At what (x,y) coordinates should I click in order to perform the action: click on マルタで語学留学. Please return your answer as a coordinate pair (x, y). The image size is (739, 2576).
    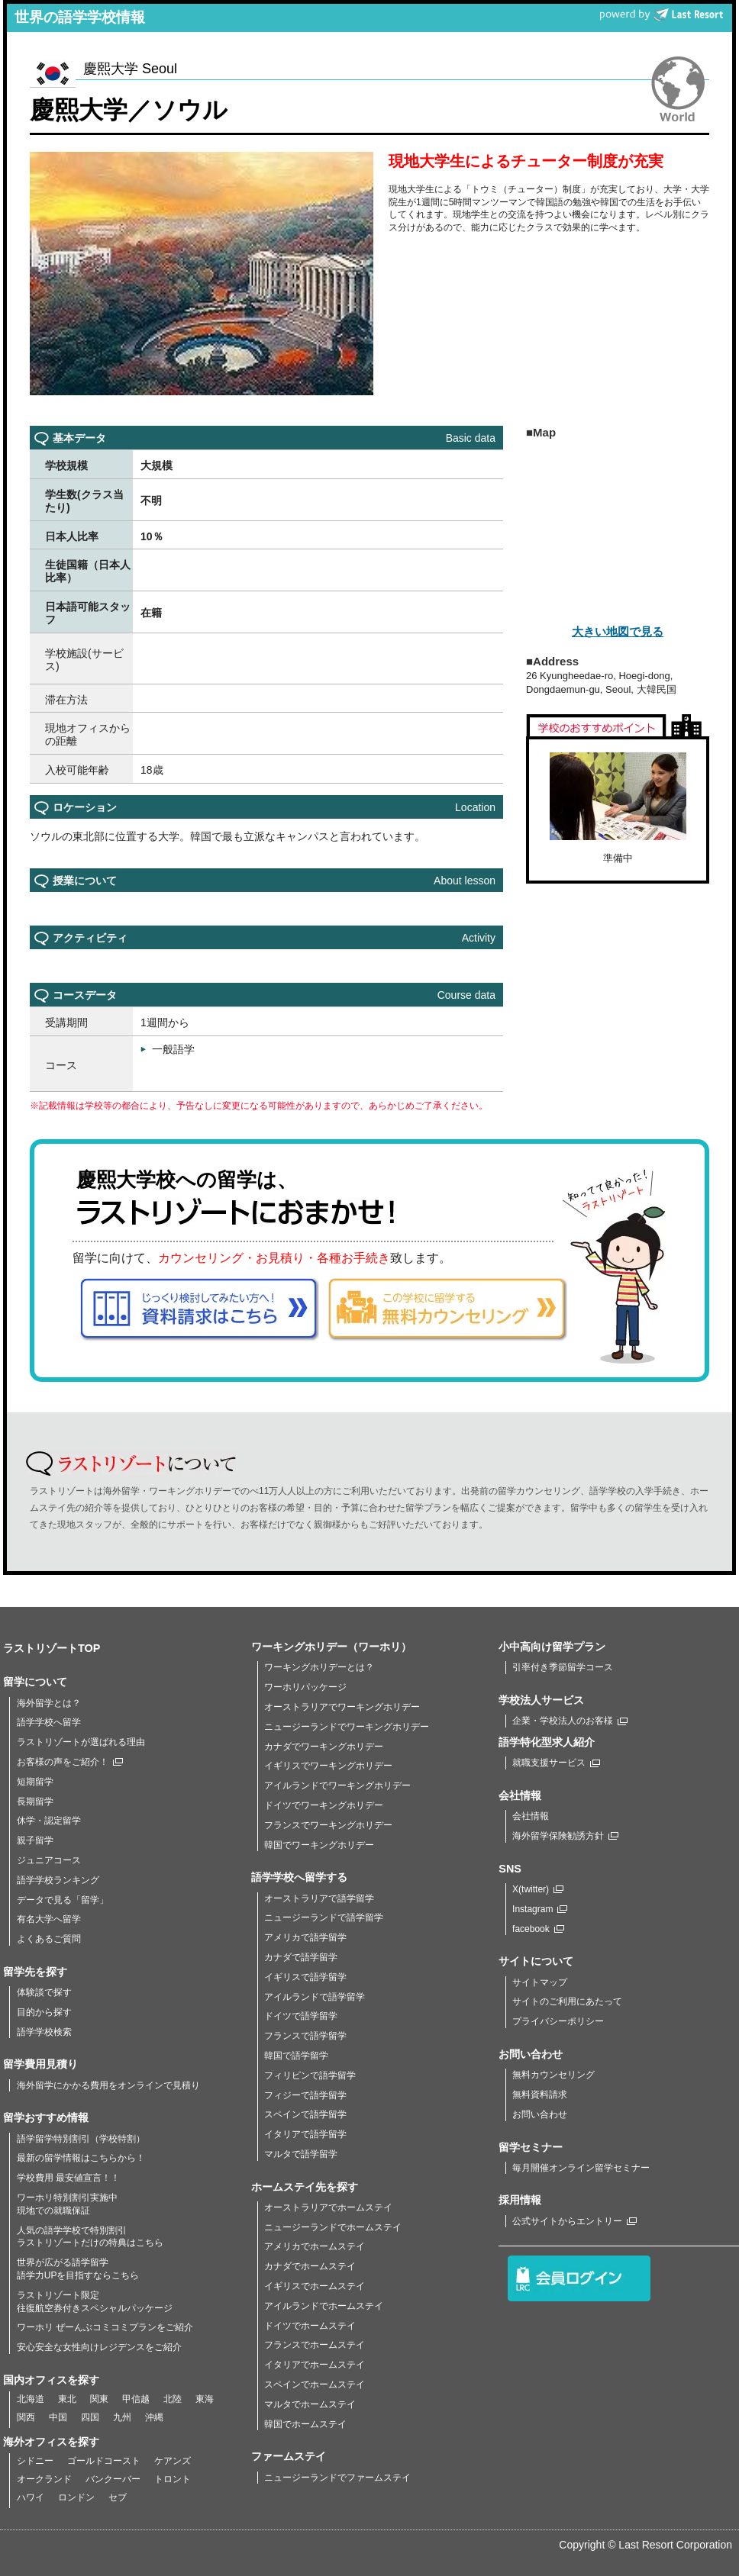
    Looking at the image, I should click on (300, 2154).